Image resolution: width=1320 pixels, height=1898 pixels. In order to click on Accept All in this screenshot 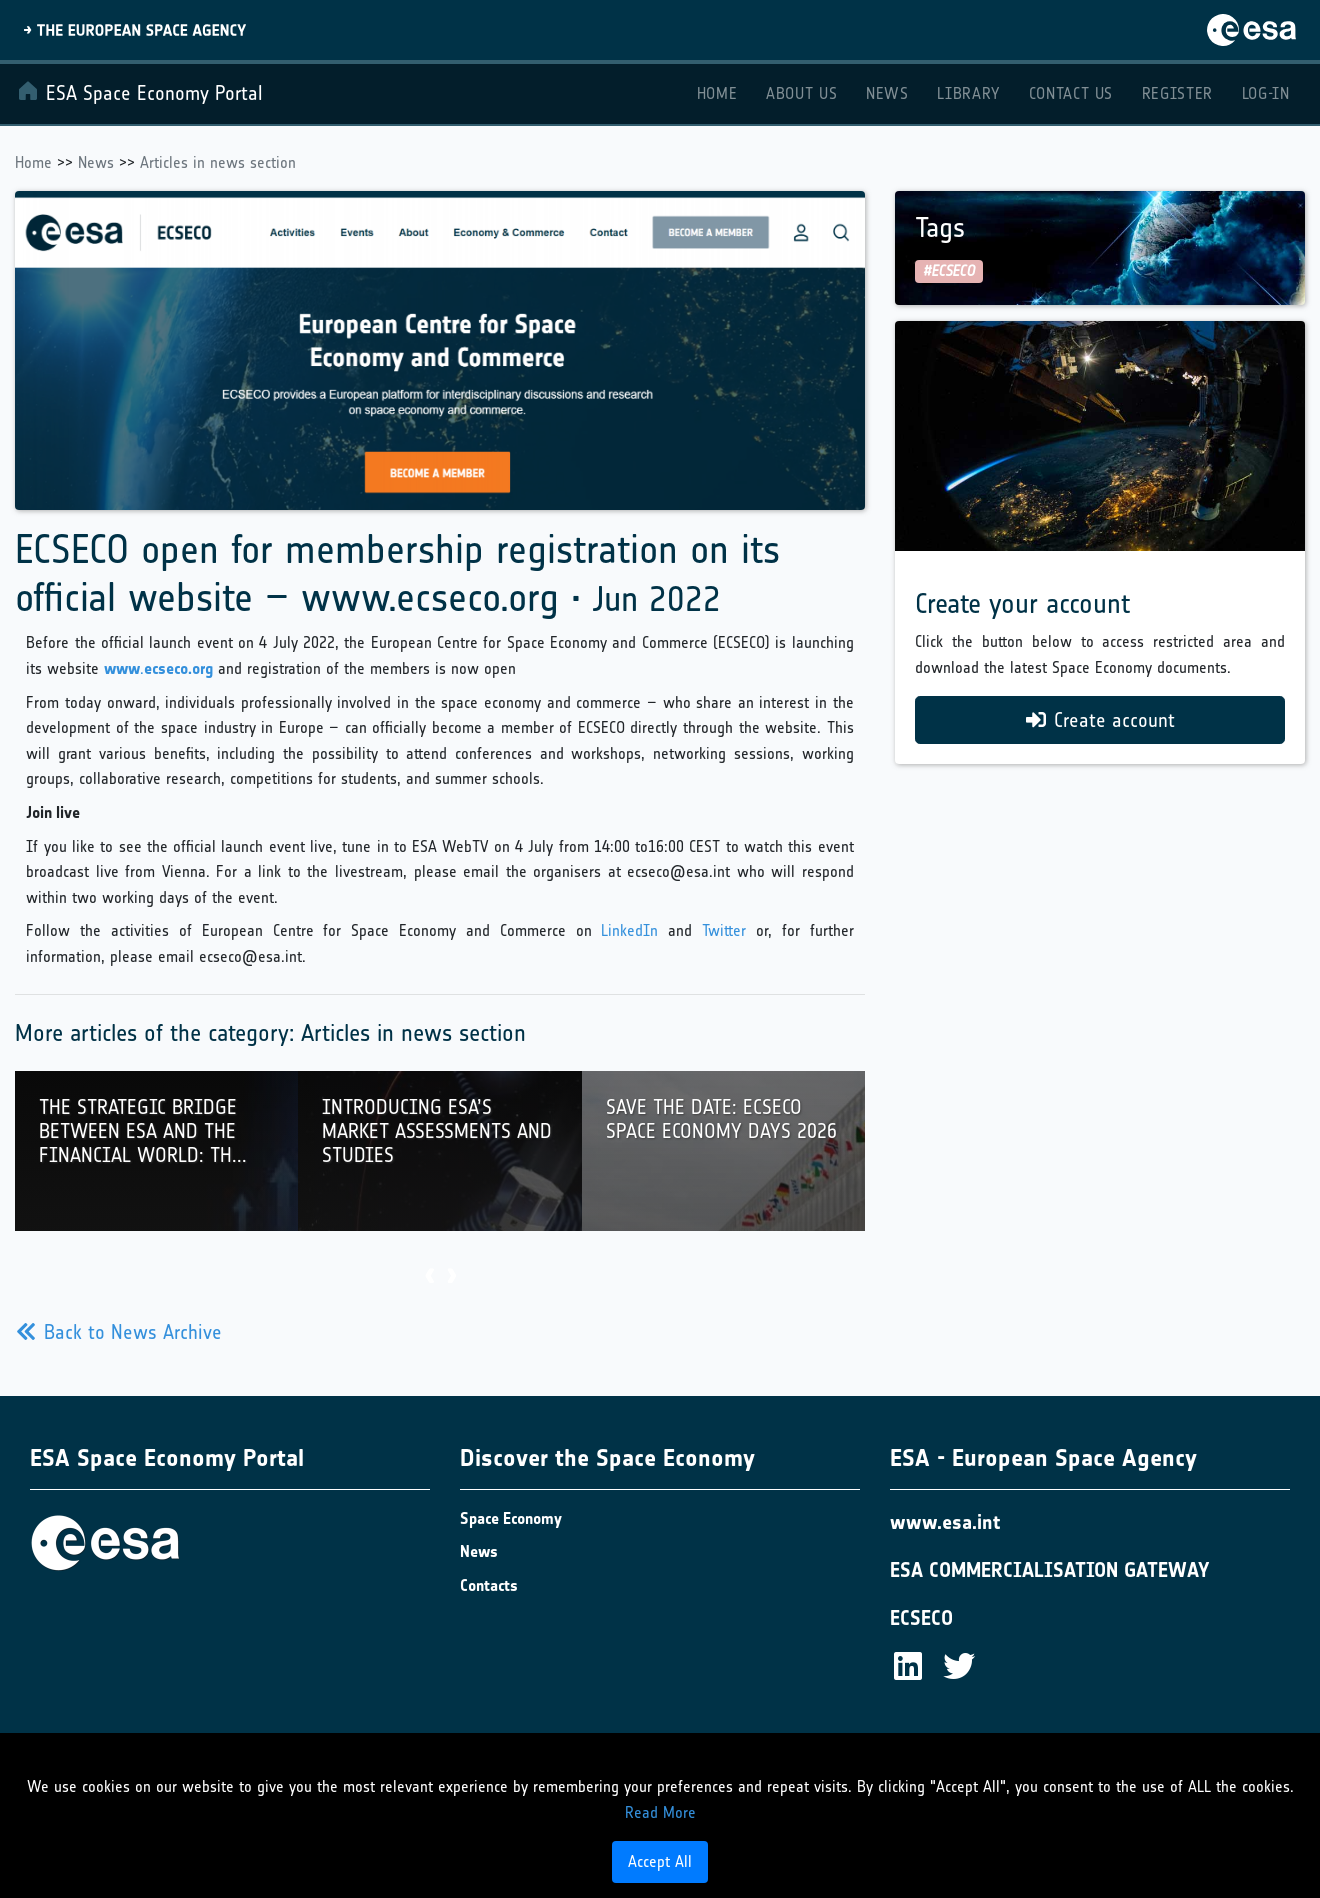, I will do `click(660, 1861)`.